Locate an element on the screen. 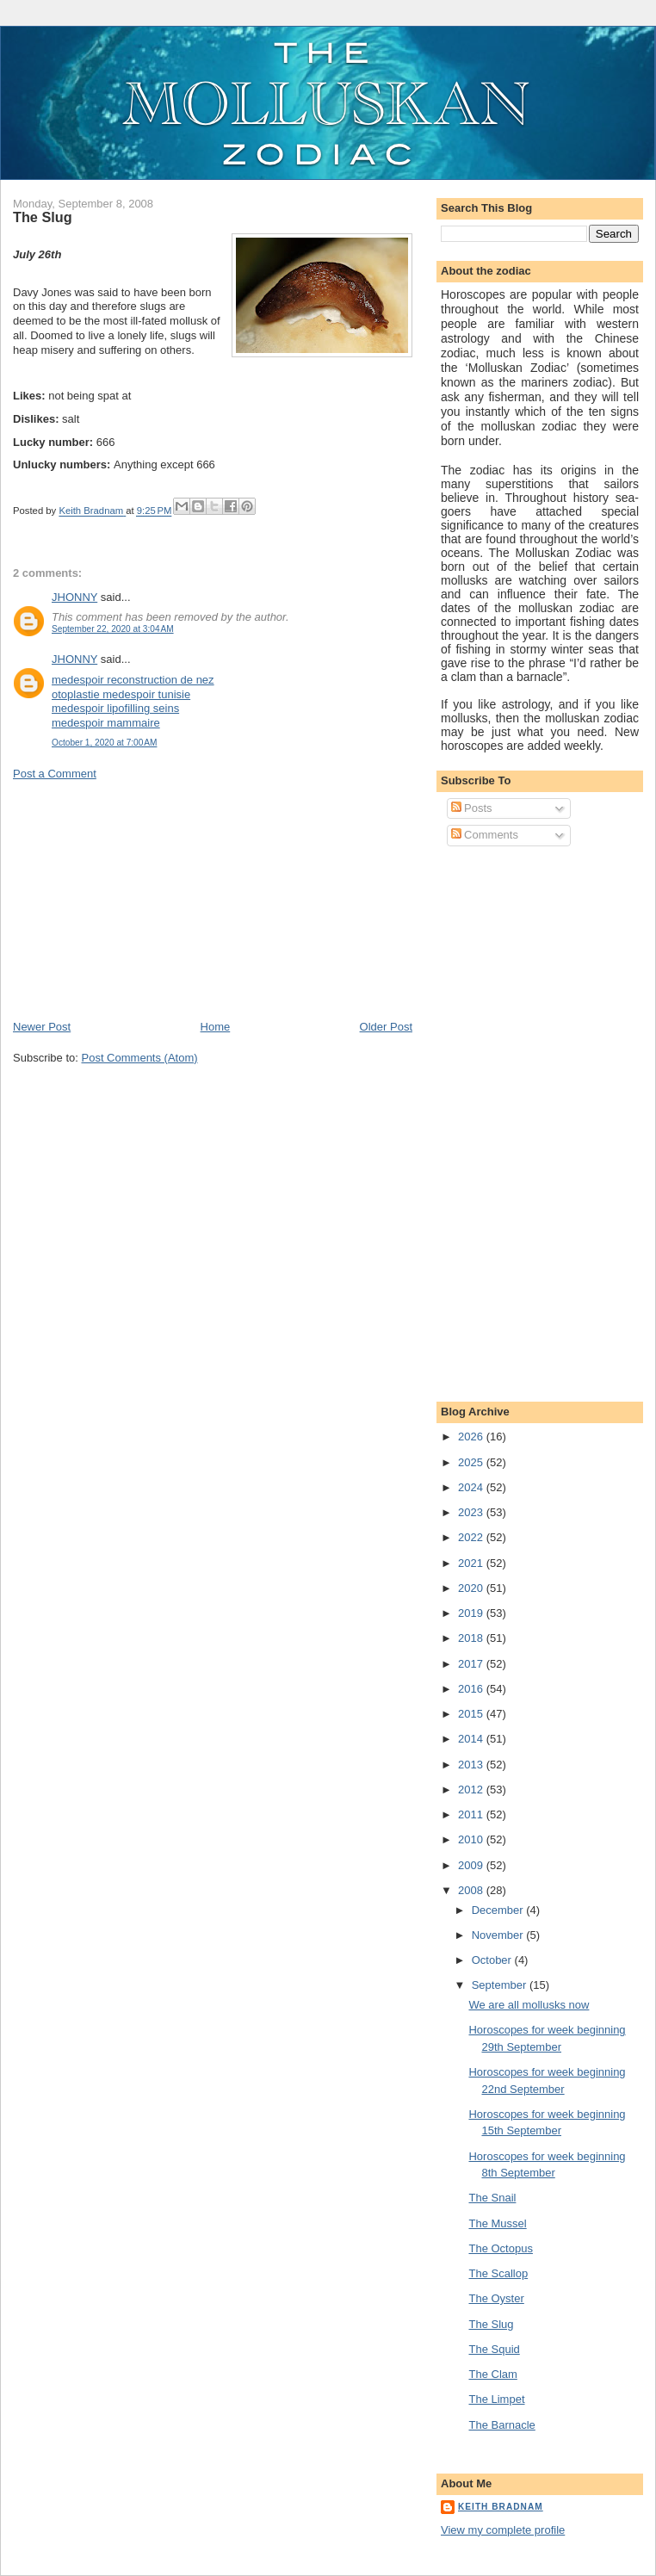 Image resolution: width=656 pixels, height=2576 pixels. 2014 is located at coordinates (472, 1738).